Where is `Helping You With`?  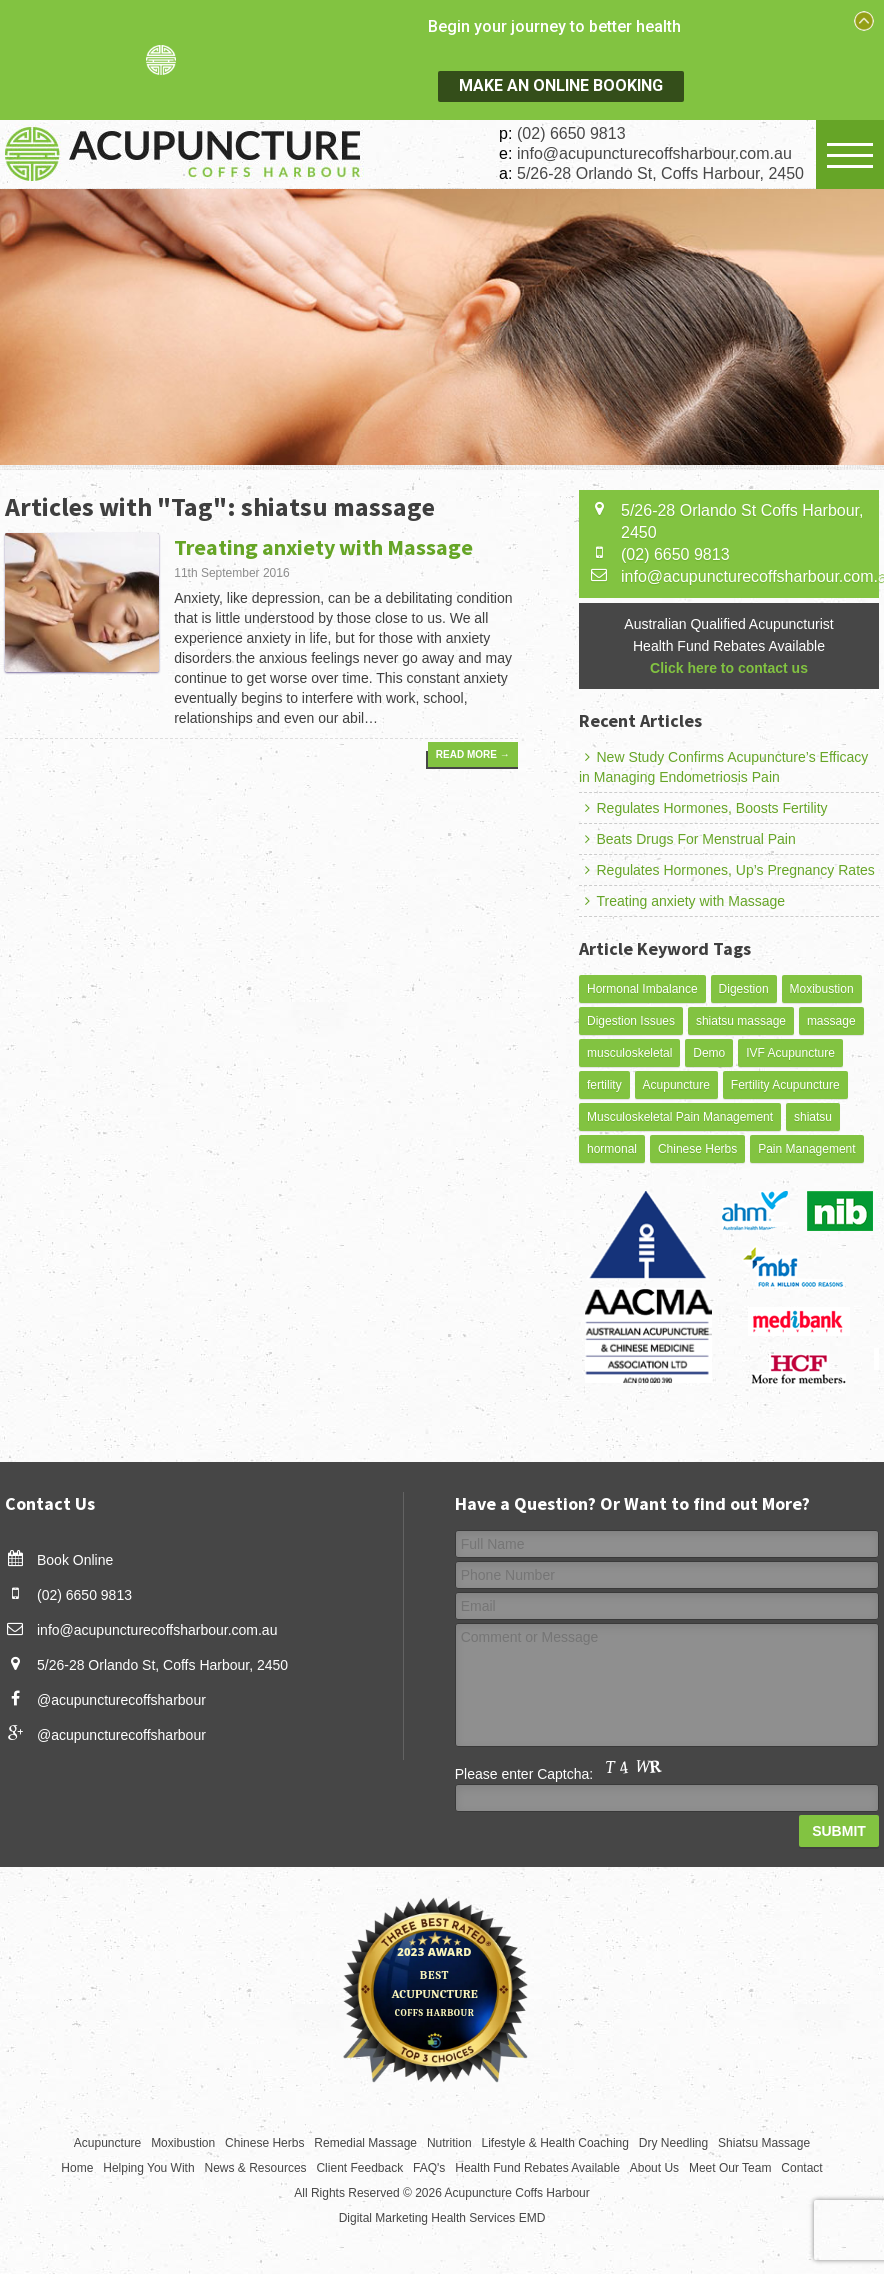 Helping You With is located at coordinates (148, 2168).